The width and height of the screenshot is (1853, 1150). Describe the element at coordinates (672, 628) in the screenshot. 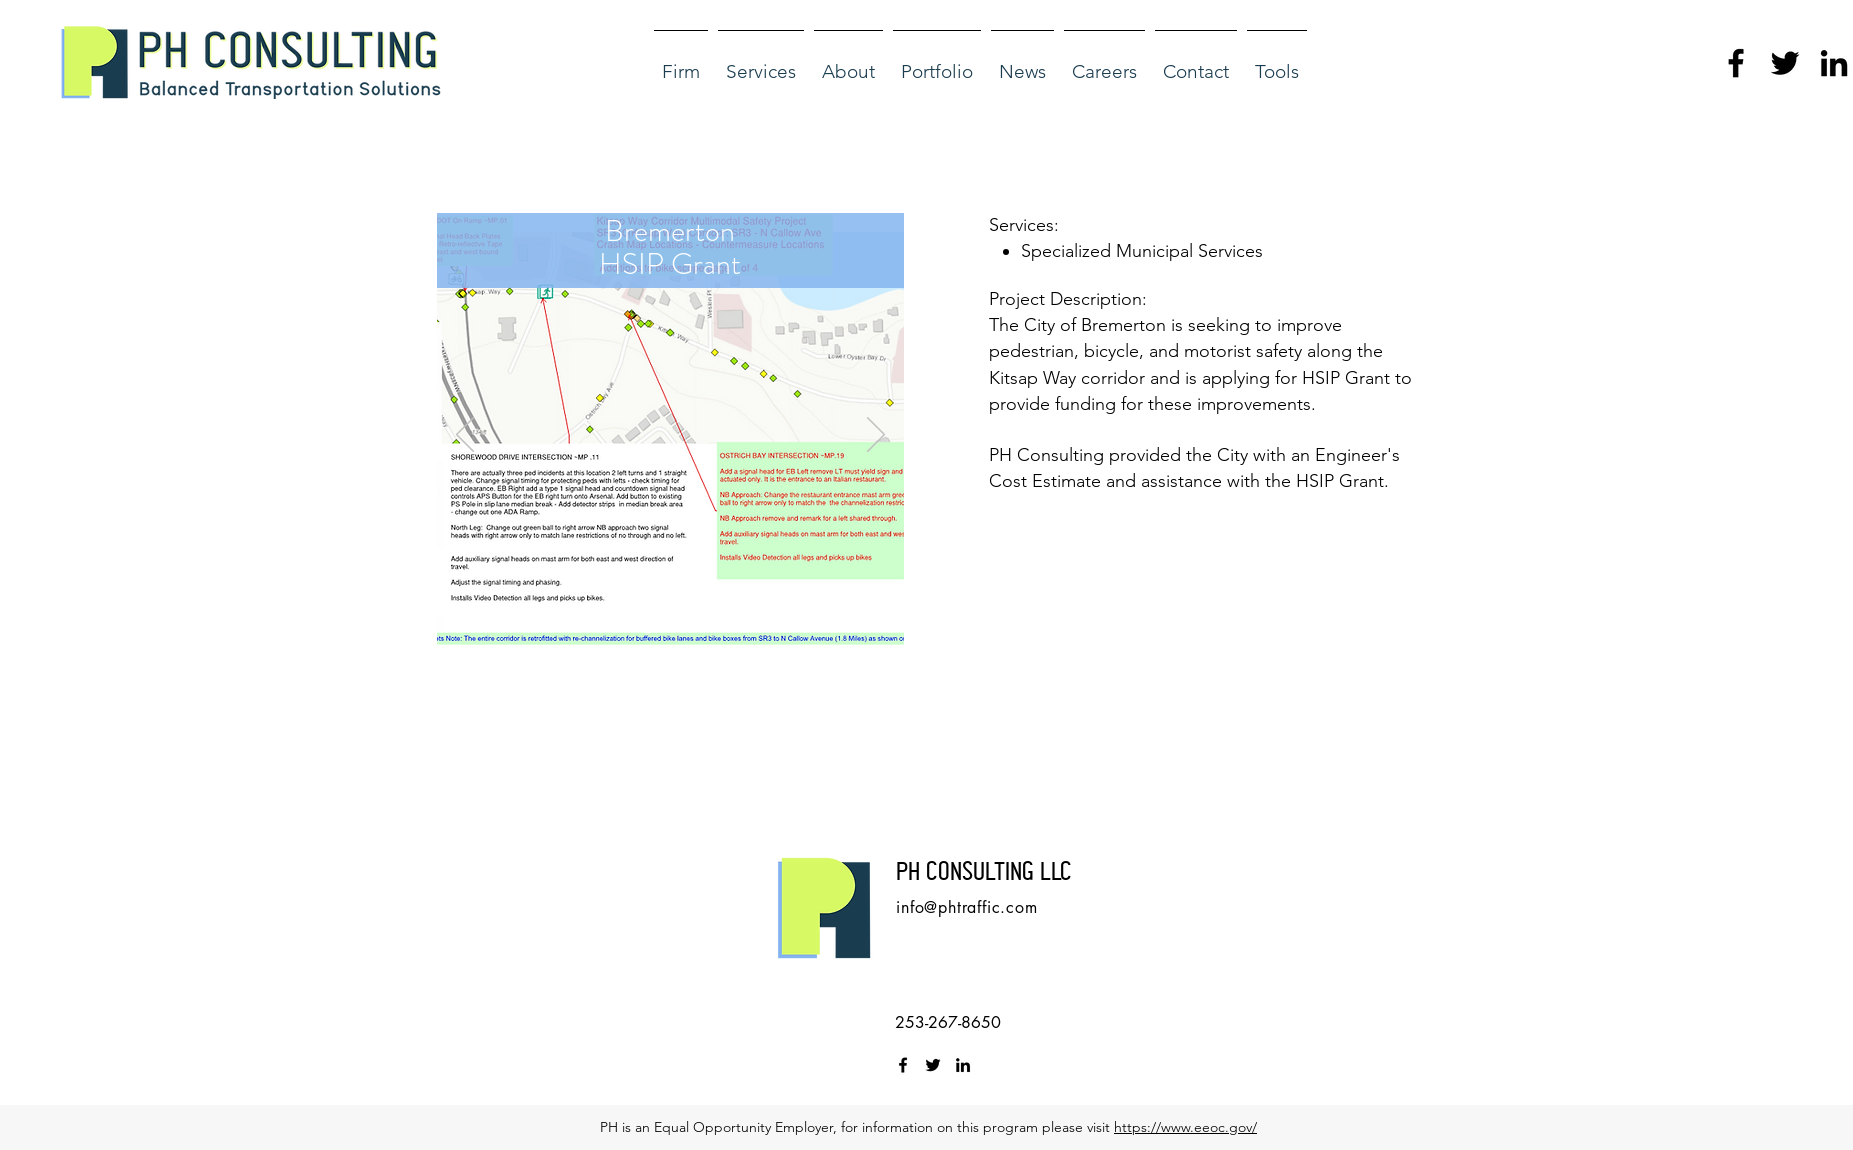

I see `[Slide 2]` at that location.